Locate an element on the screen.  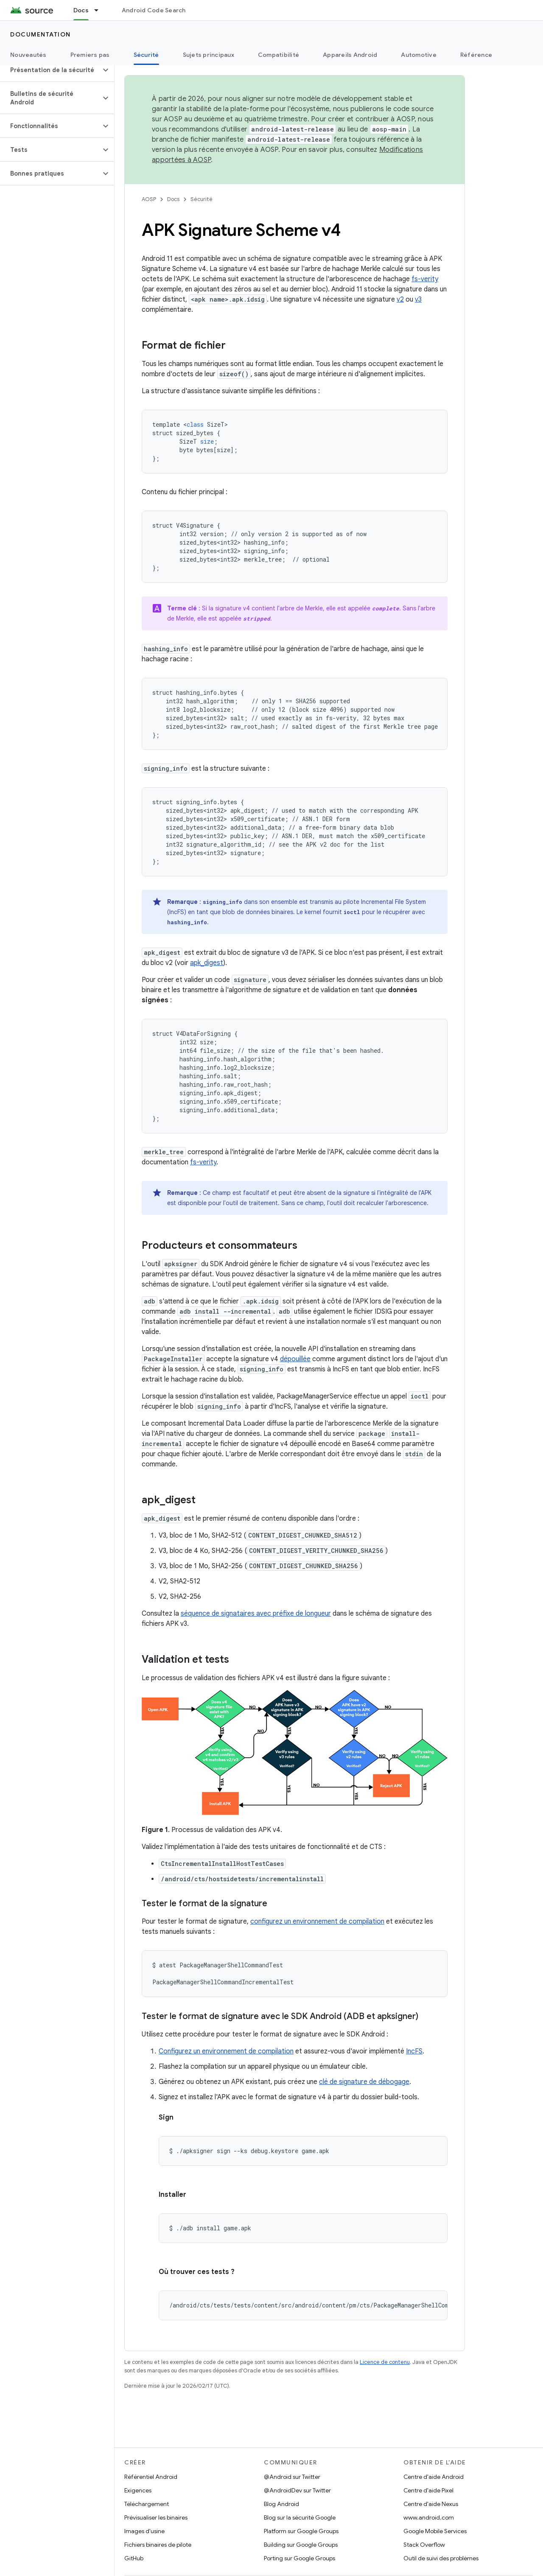
Outil de suivi des problèmes is located at coordinates (441, 2558).